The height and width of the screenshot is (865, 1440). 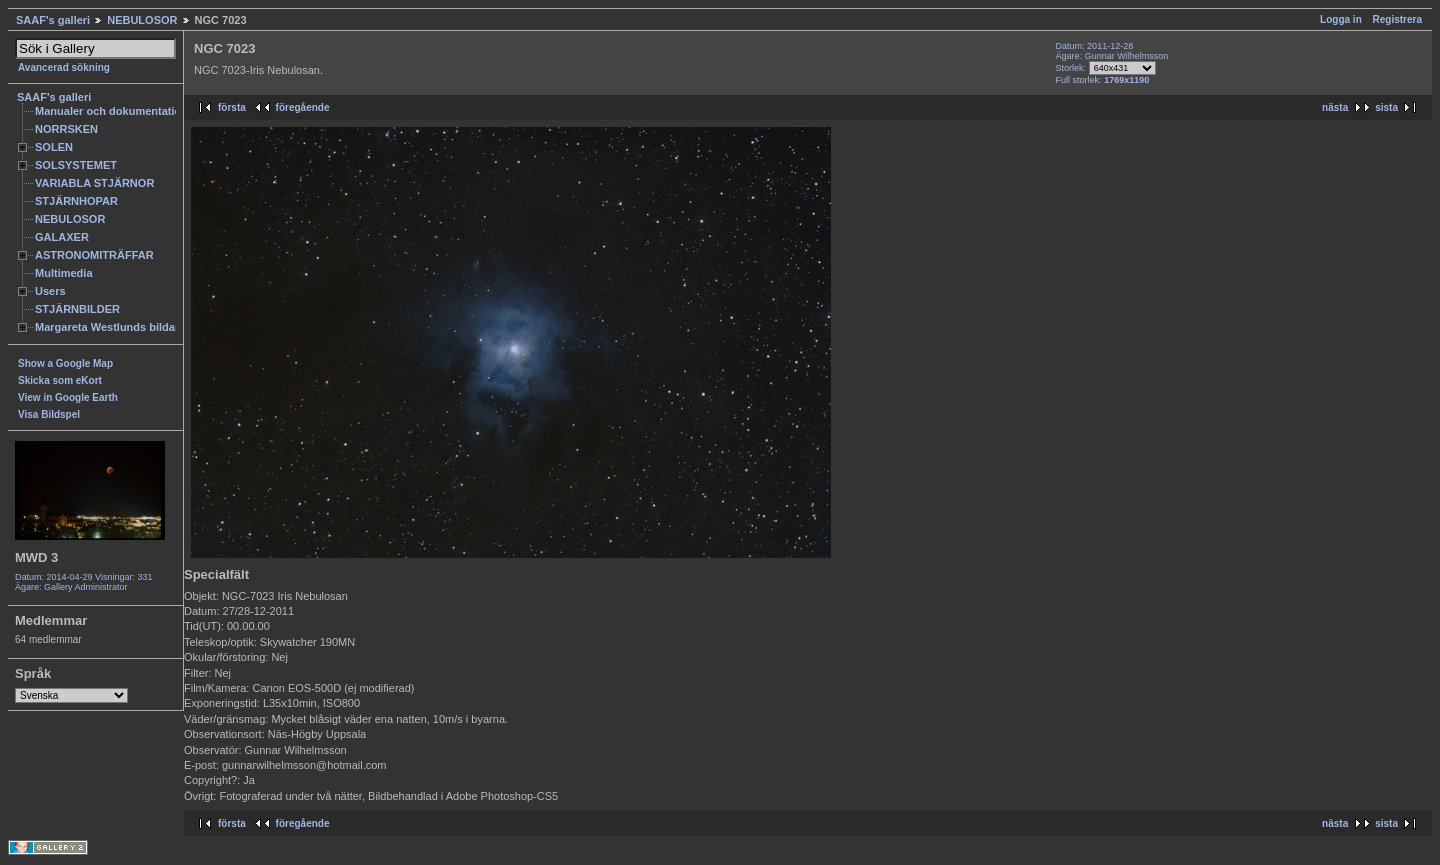 What do you see at coordinates (115, 327) in the screenshot?
I see `Margareta Westlunds bildarkiv` at bounding box center [115, 327].